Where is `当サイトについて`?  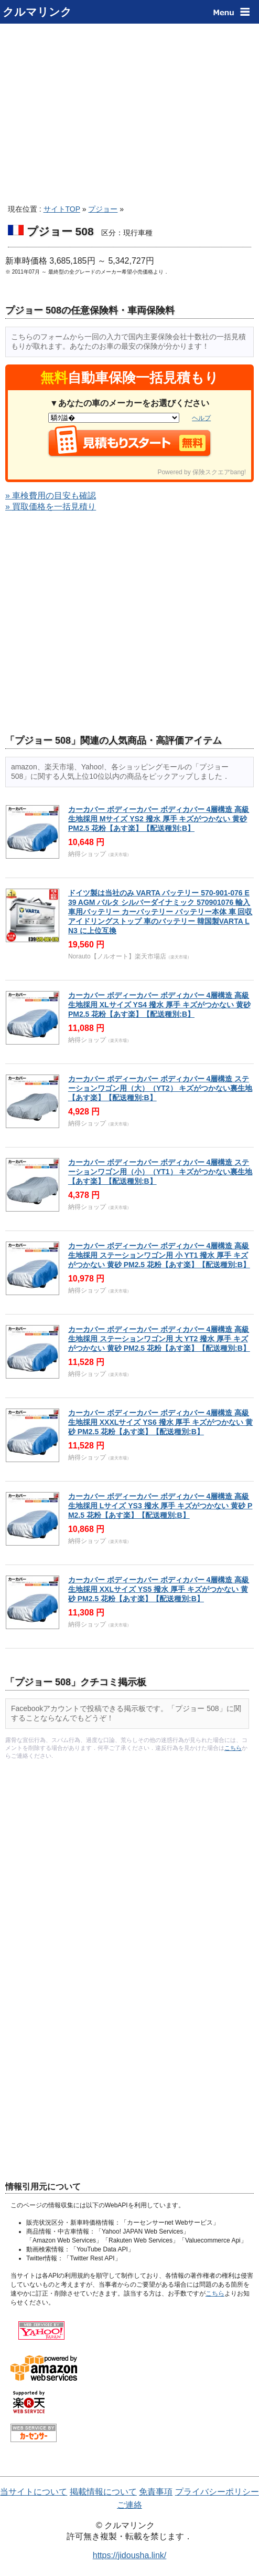
当サイトについて is located at coordinates (33, 2491).